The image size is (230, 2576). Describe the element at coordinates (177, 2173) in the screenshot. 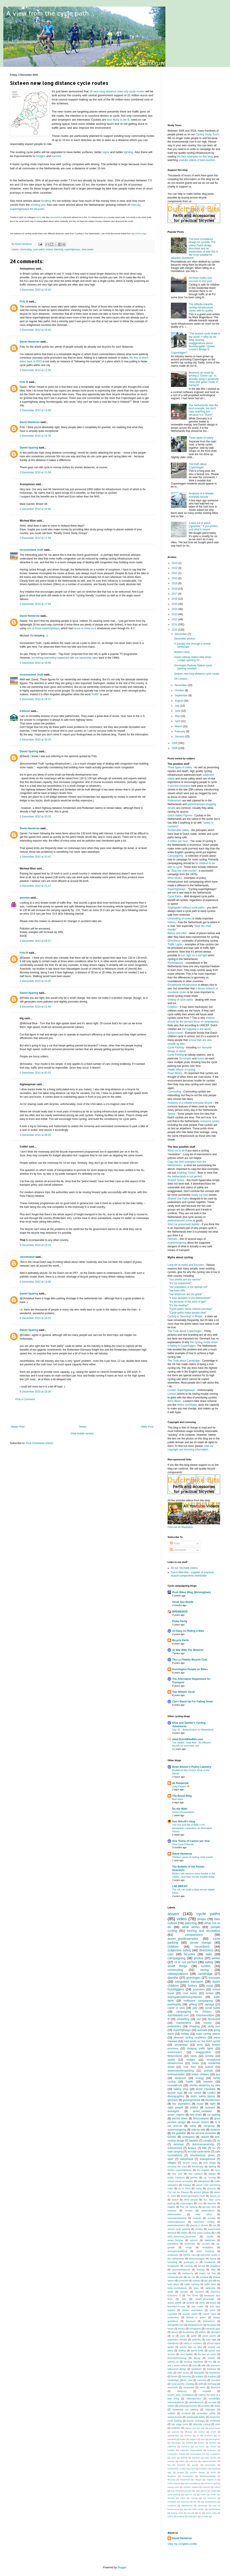

I see `new york` at that location.